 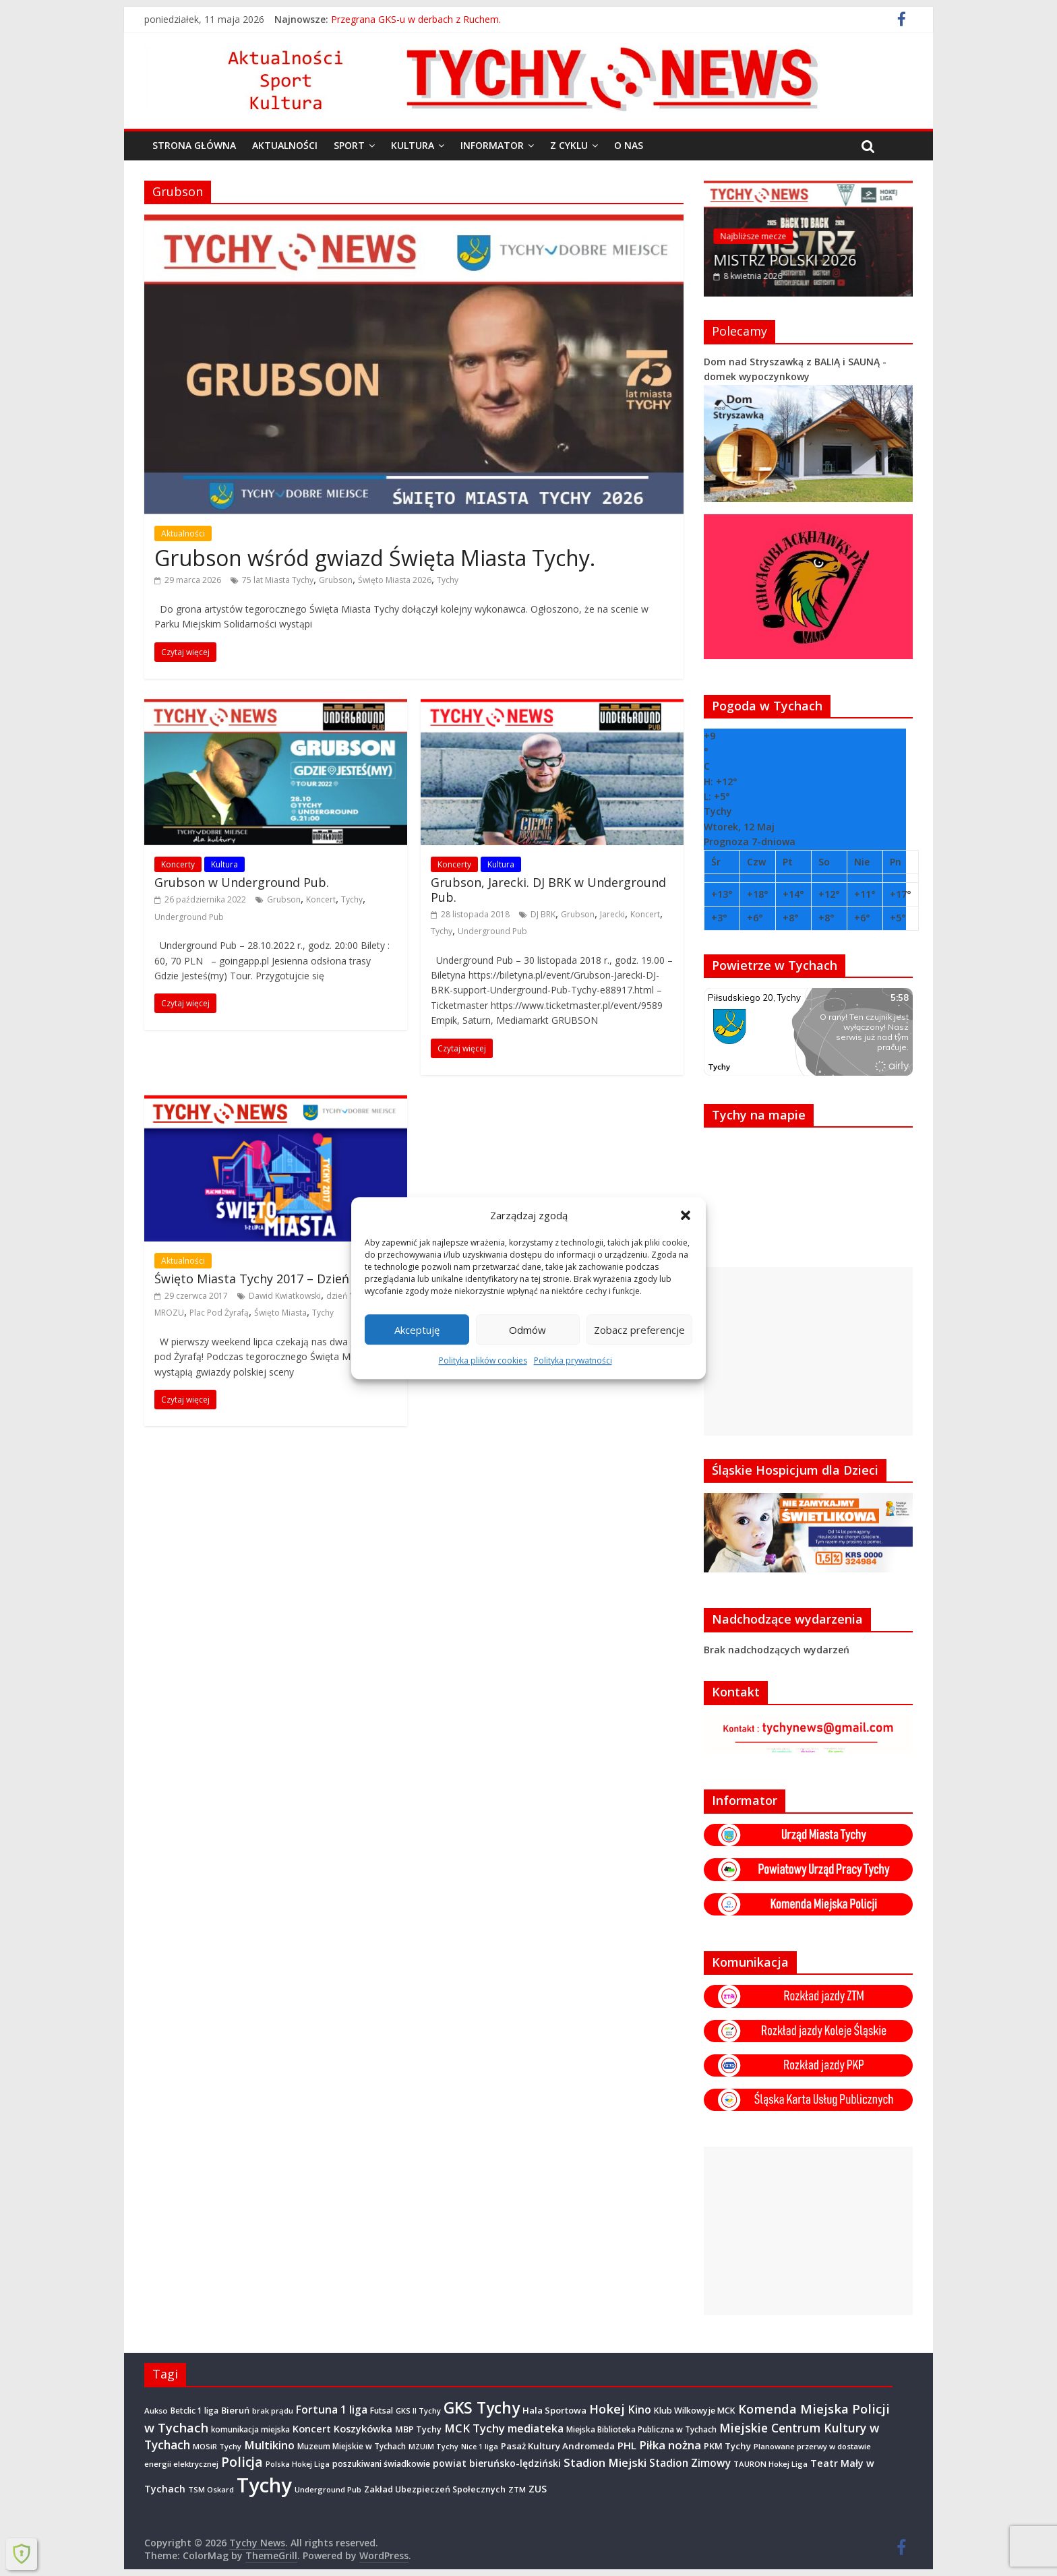 What do you see at coordinates (277, 580) in the screenshot?
I see `75 lat Miasta Tychy` at bounding box center [277, 580].